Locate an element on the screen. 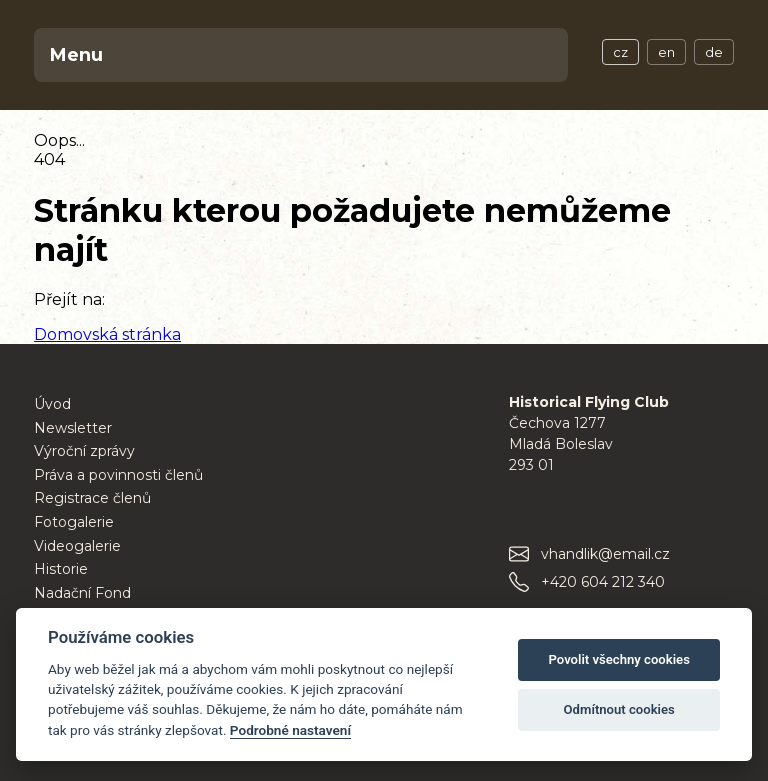 This screenshot has width=768, height=781. Podrobné nastavení is located at coordinates (290, 730).